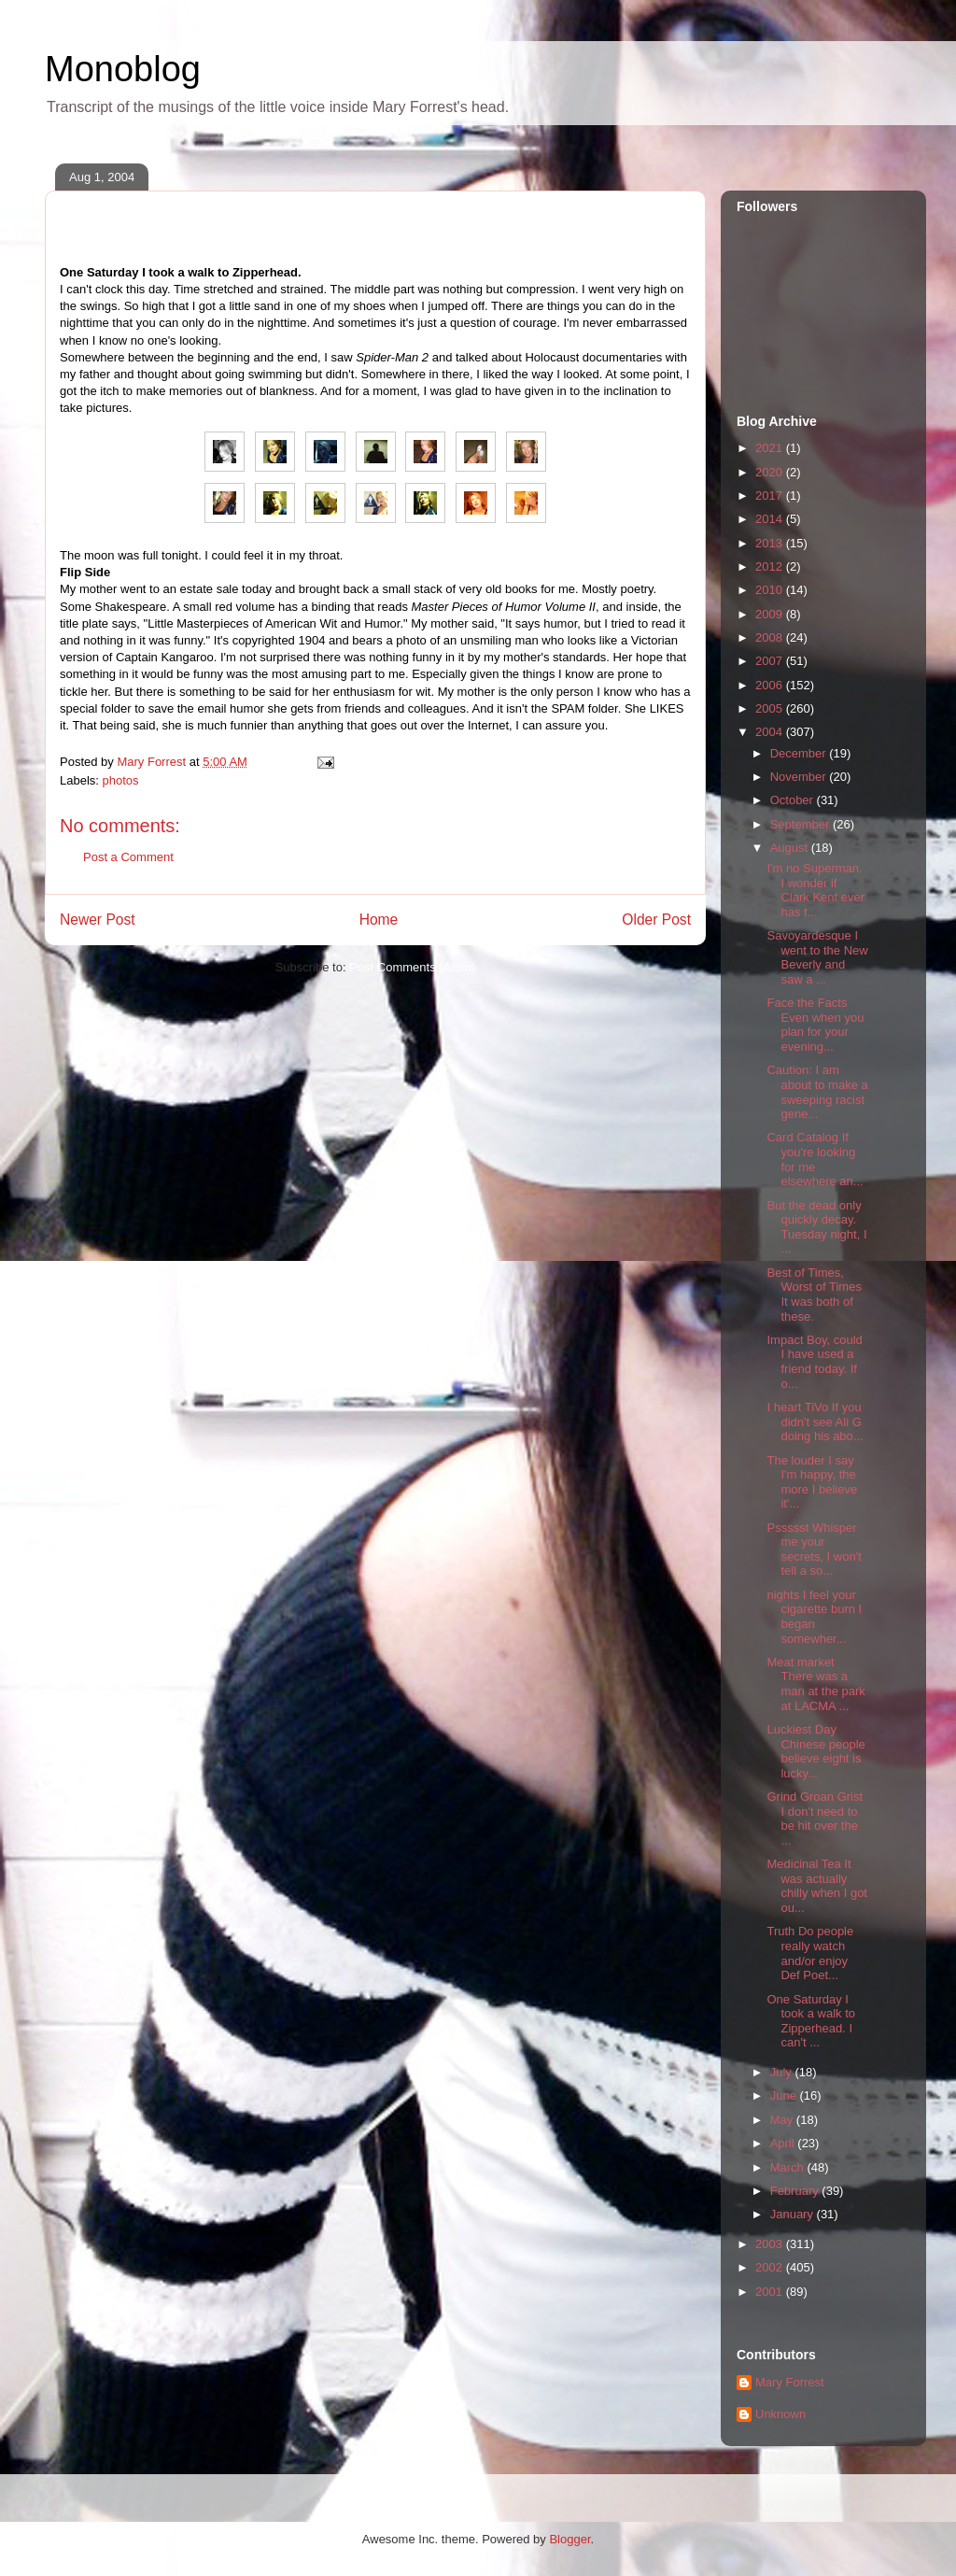 The height and width of the screenshot is (2576, 956). What do you see at coordinates (770, 495) in the screenshot?
I see `2017` at bounding box center [770, 495].